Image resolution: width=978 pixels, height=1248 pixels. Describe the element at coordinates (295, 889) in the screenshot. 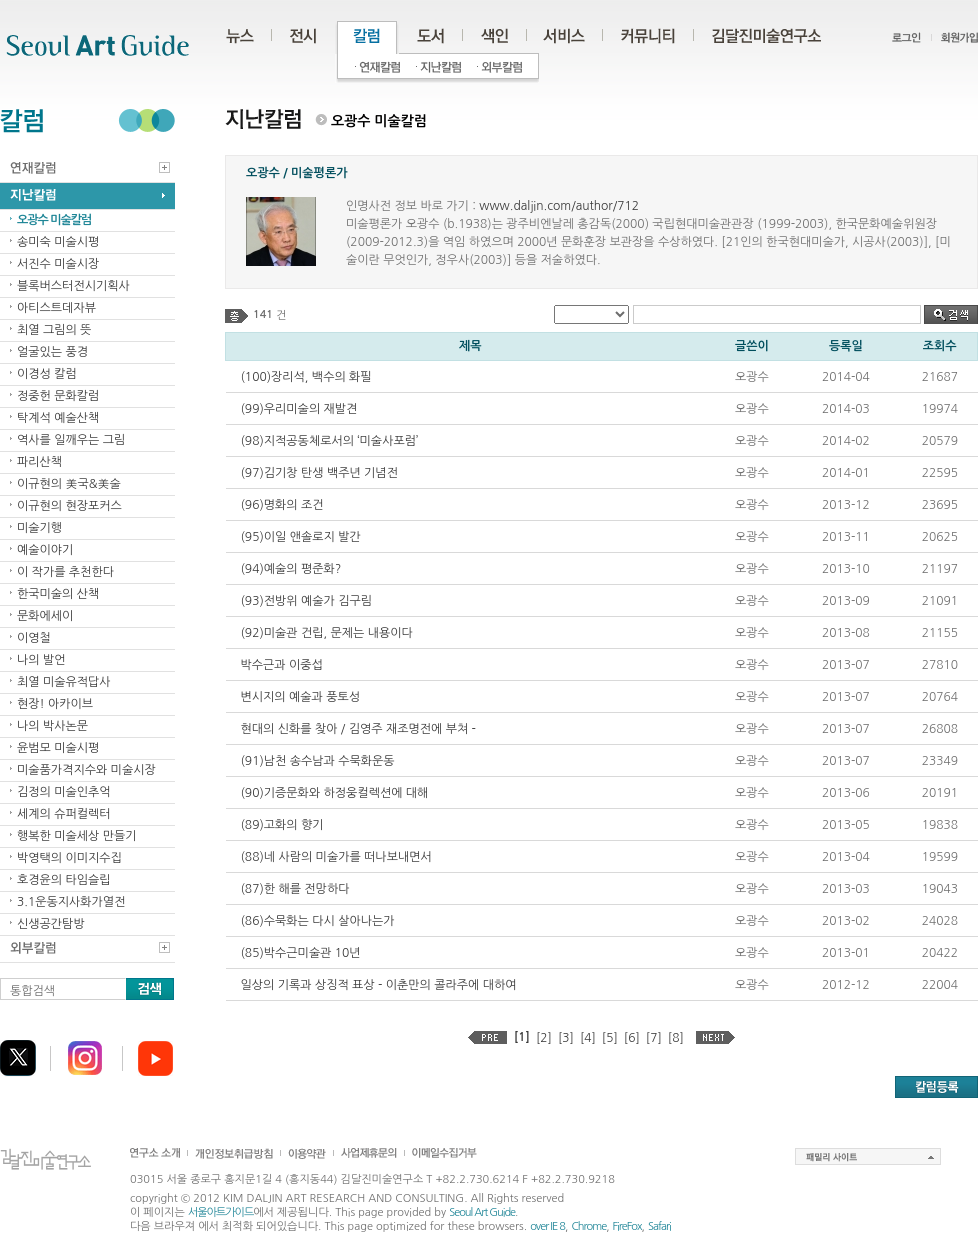

I see `(87)한 해를 전망하다` at that location.